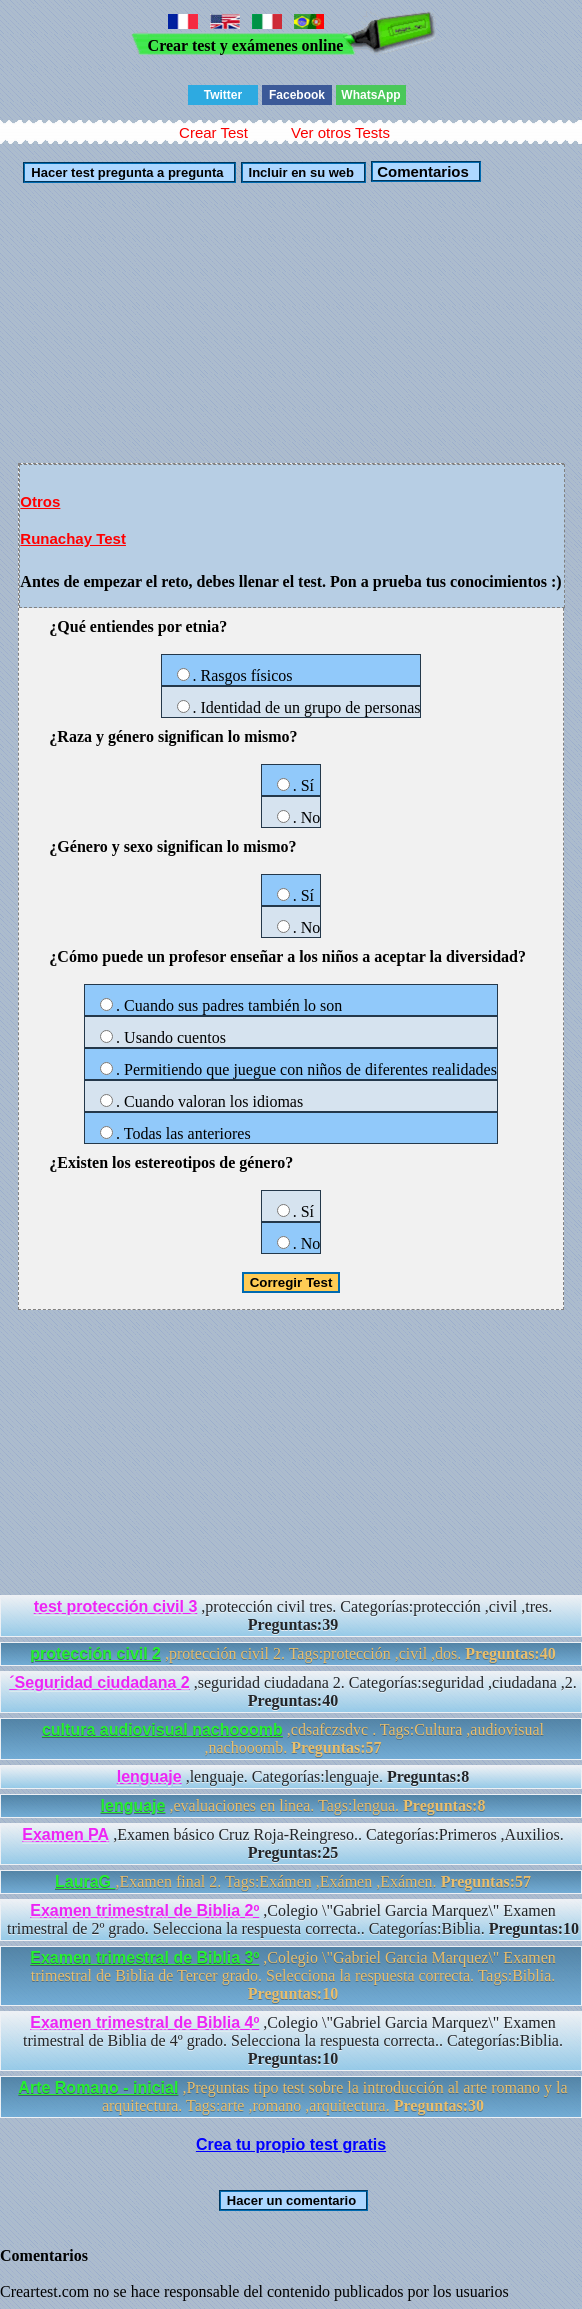  What do you see at coordinates (162, 1729) in the screenshot?
I see `cultura audiovisual nachooomb` at bounding box center [162, 1729].